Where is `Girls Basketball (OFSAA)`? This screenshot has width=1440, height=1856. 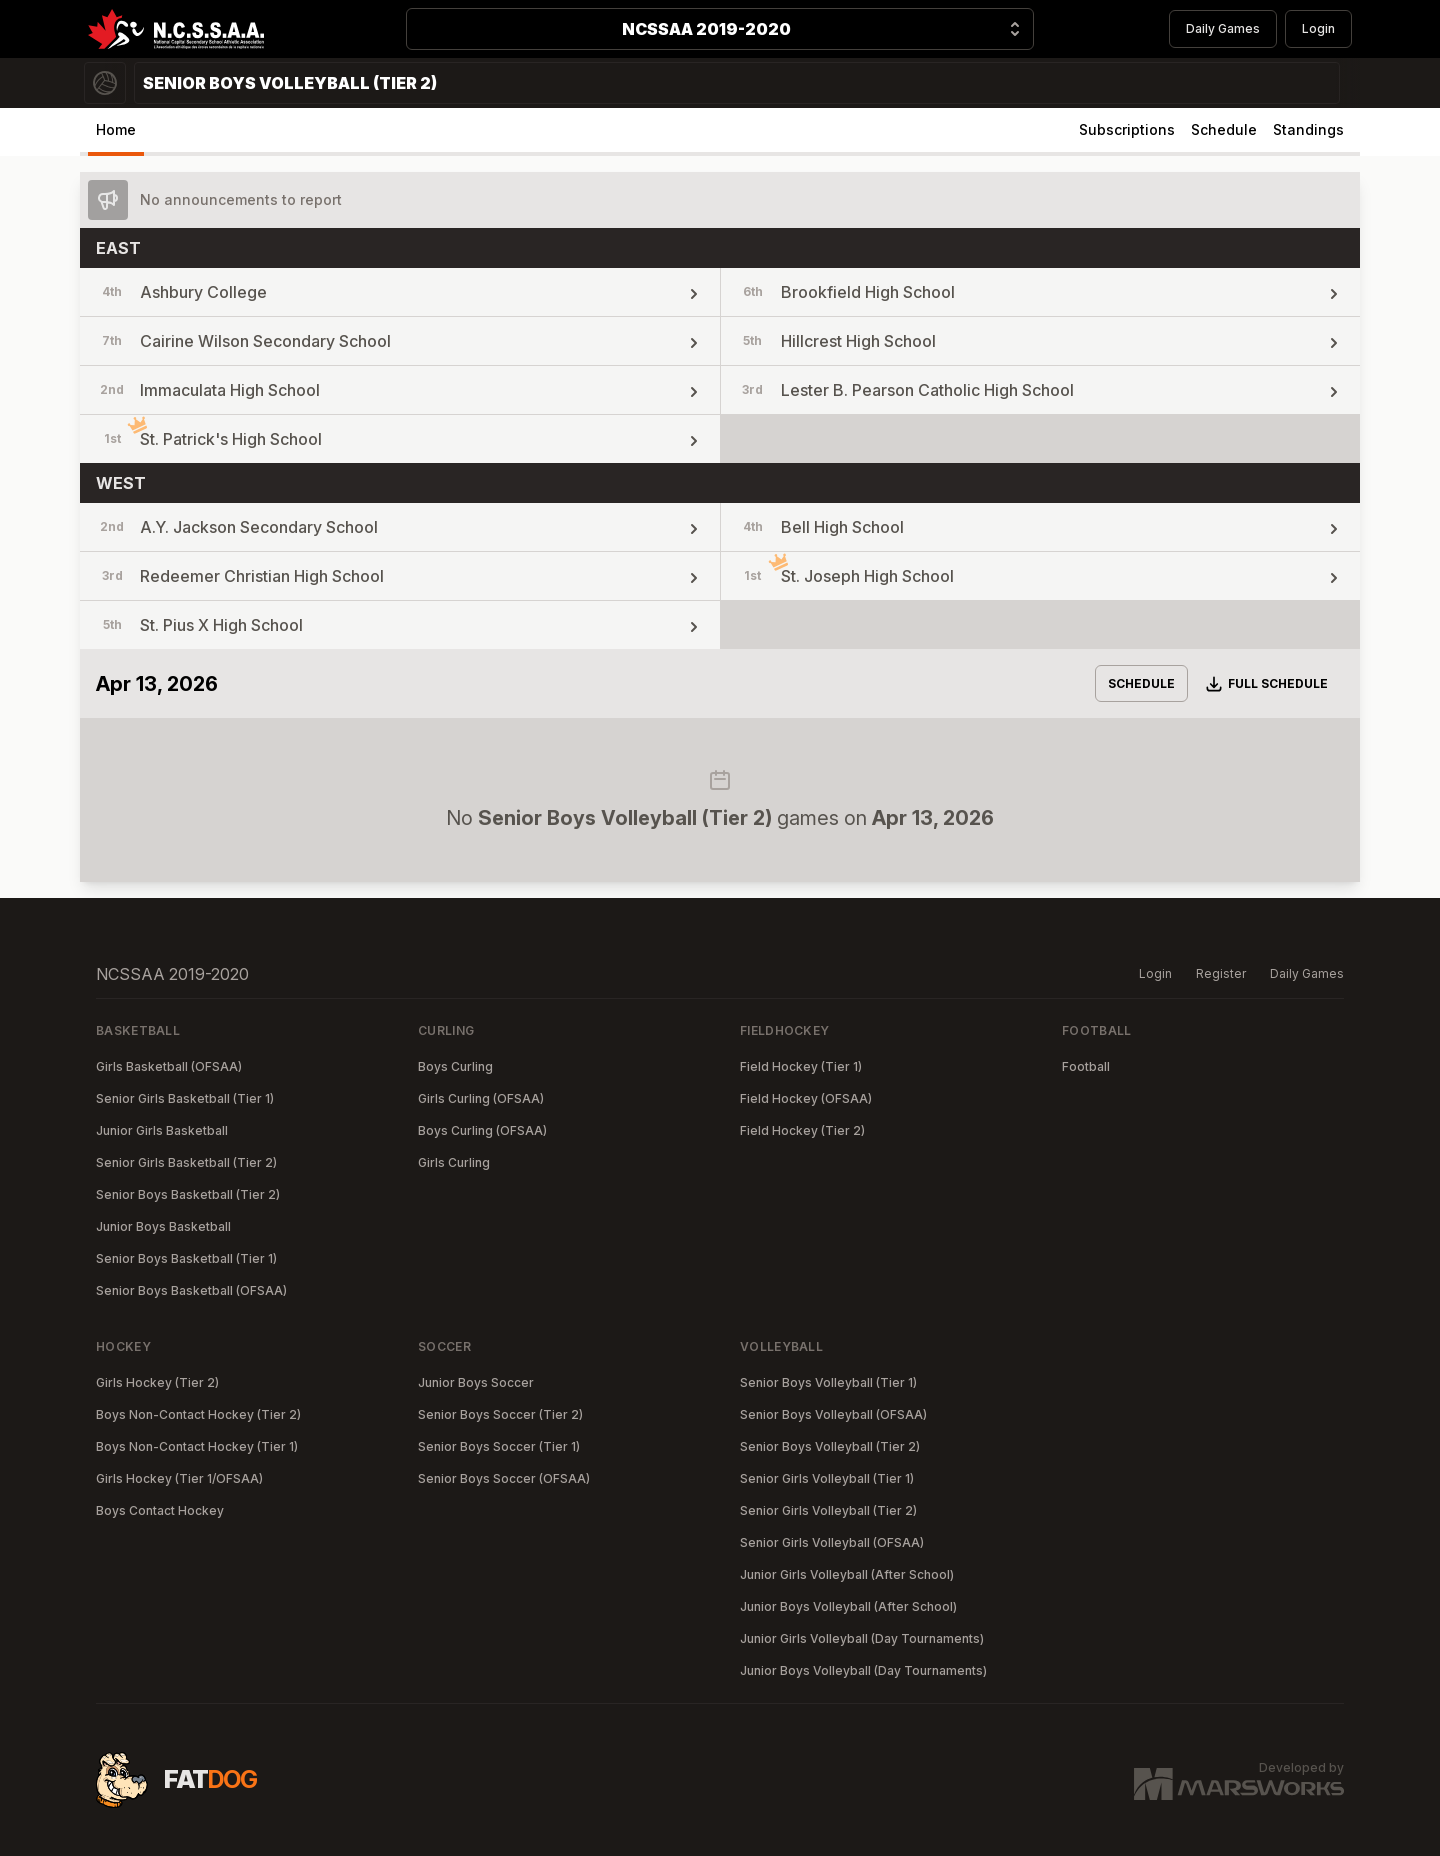 Girls Basketball (OFSAA) is located at coordinates (169, 1066).